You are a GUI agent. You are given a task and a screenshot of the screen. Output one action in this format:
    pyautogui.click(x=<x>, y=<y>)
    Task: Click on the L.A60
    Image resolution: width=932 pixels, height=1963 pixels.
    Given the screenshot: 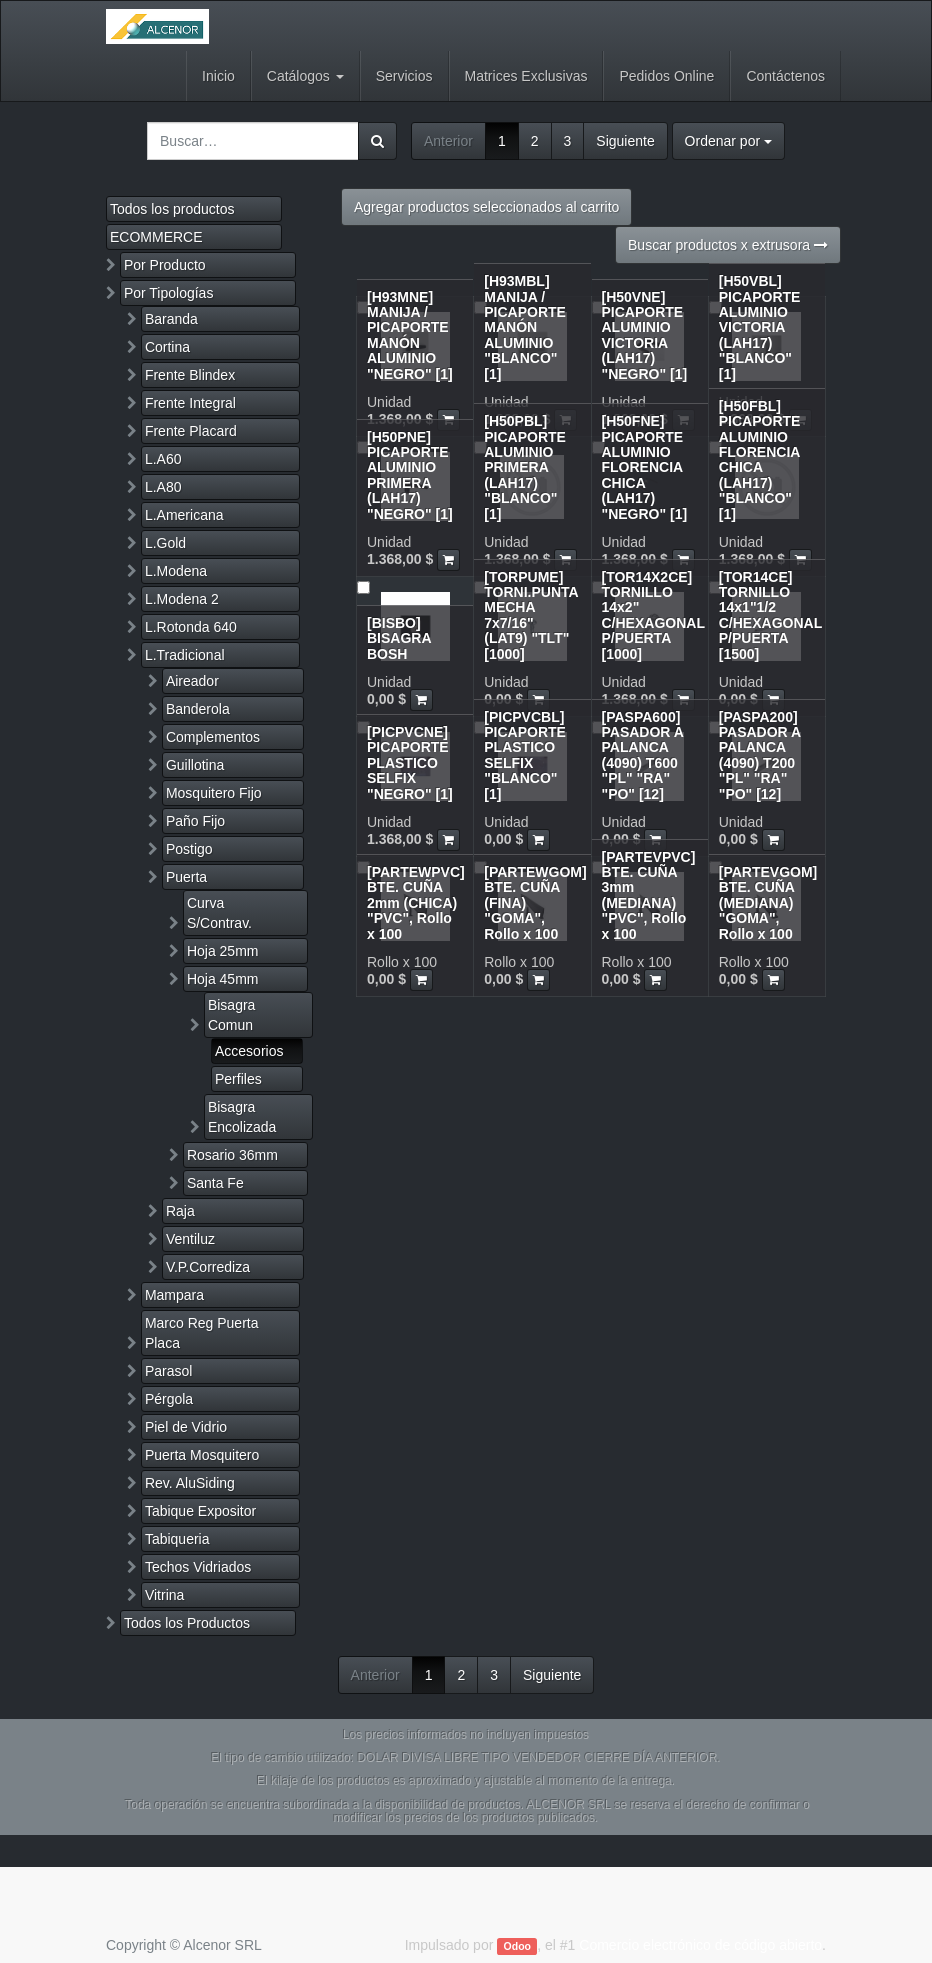 What is the action you would take?
    pyautogui.click(x=163, y=459)
    